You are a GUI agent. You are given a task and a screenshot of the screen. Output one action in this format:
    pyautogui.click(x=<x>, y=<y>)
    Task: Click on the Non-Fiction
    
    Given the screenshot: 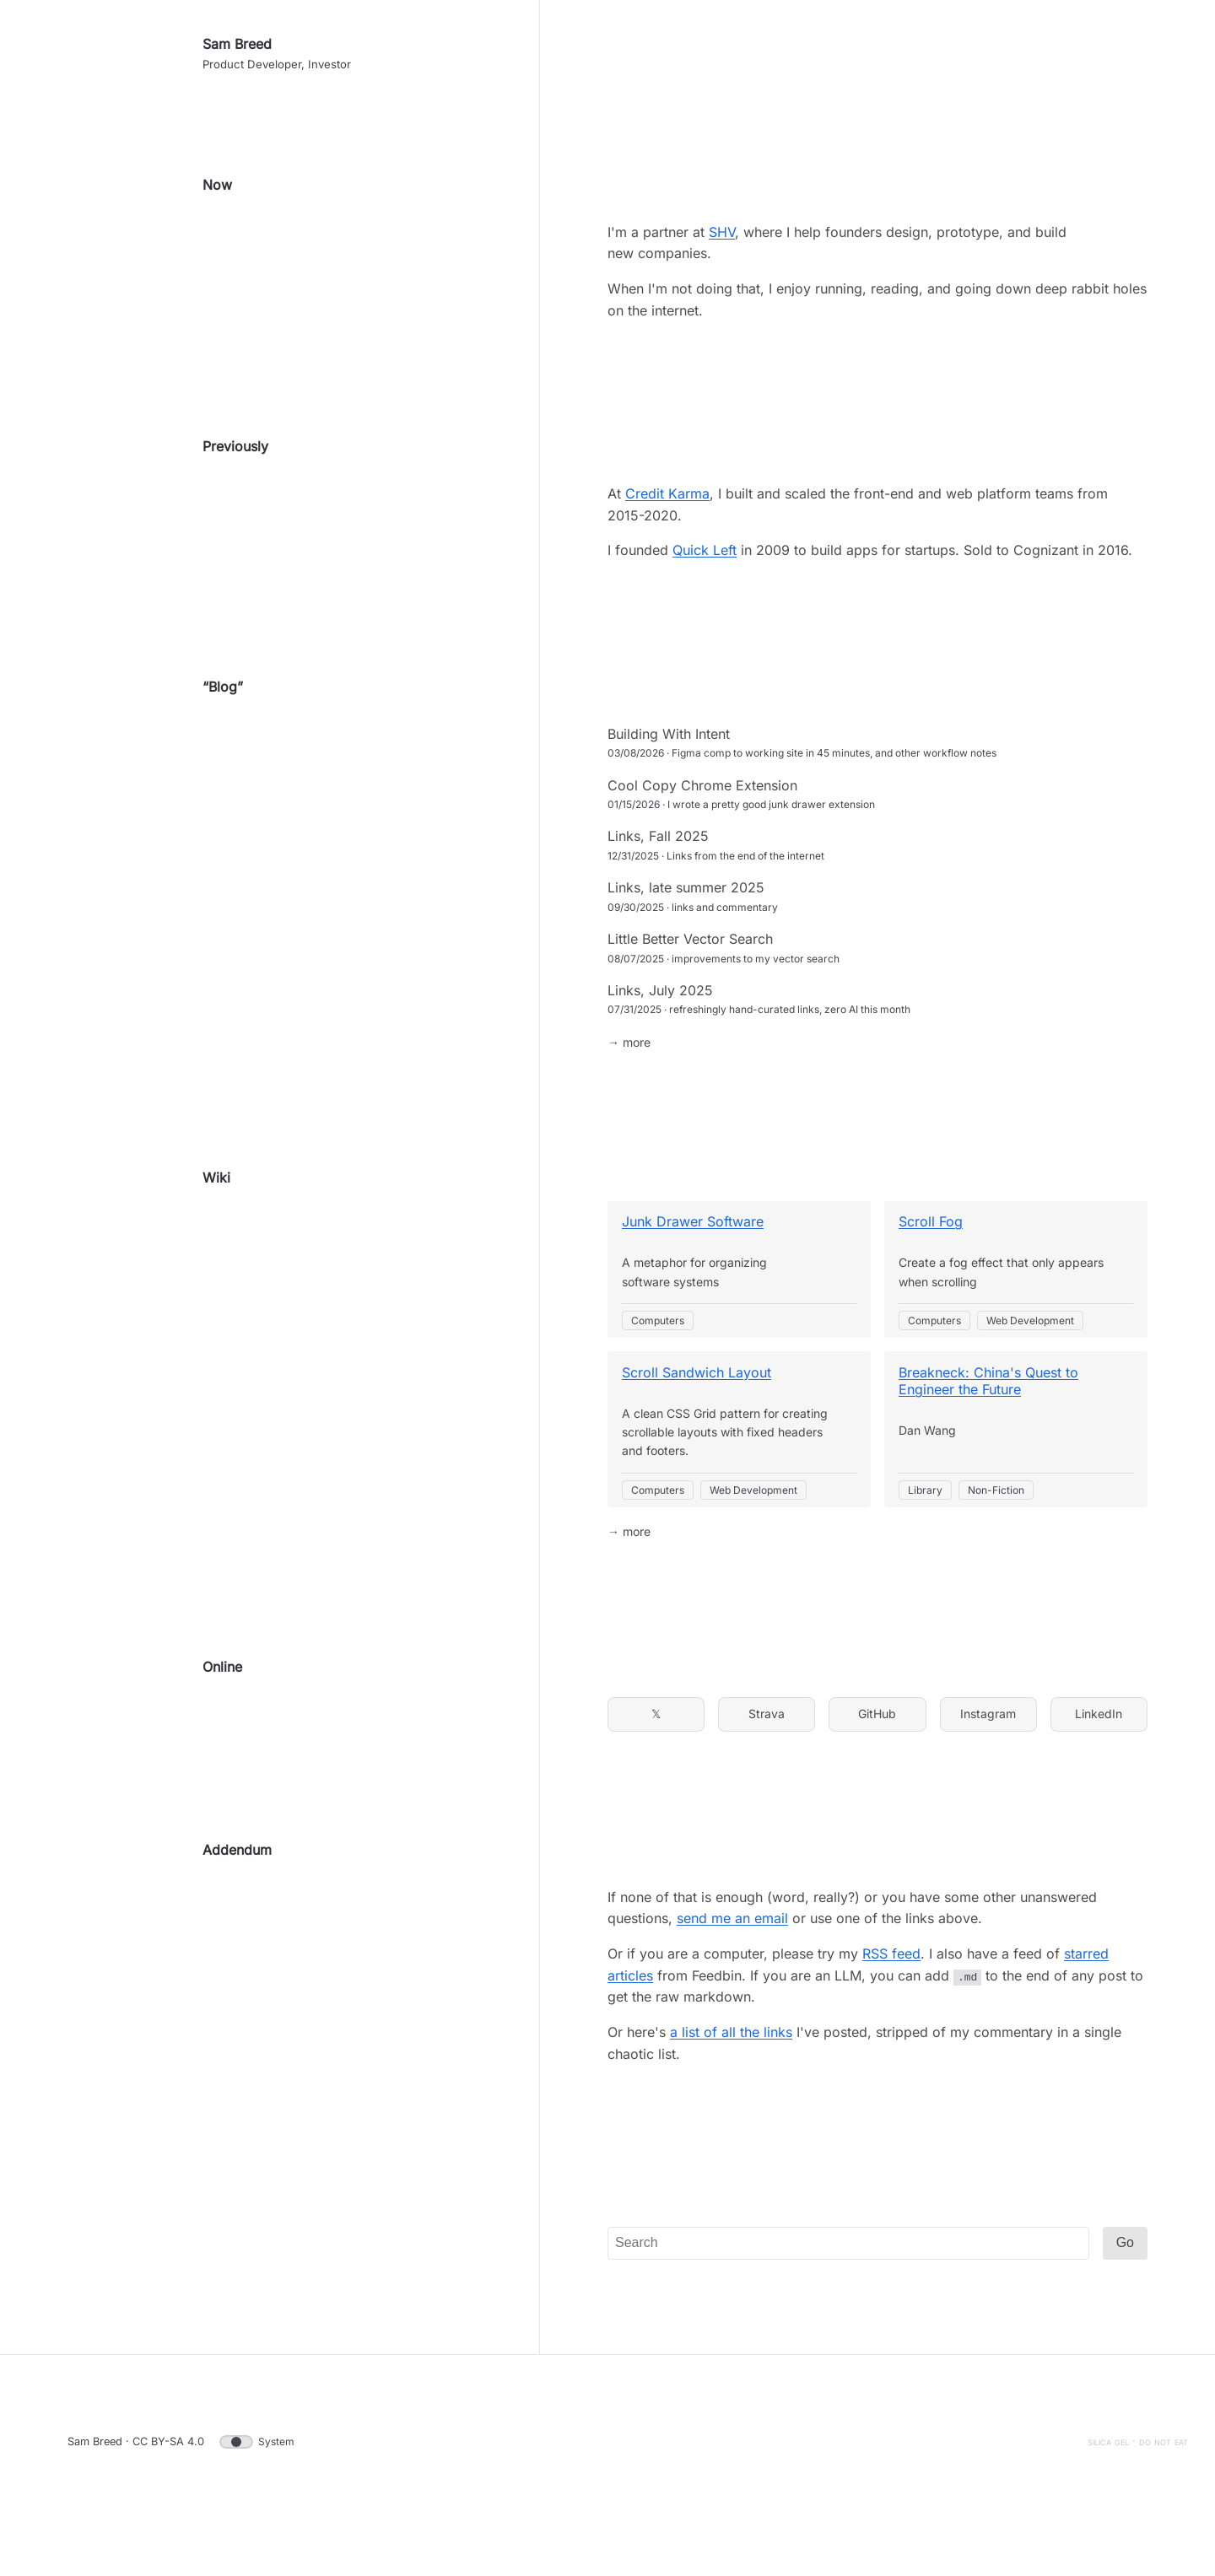 What is the action you would take?
    pyautogui.click(x=996, y=1537)
    